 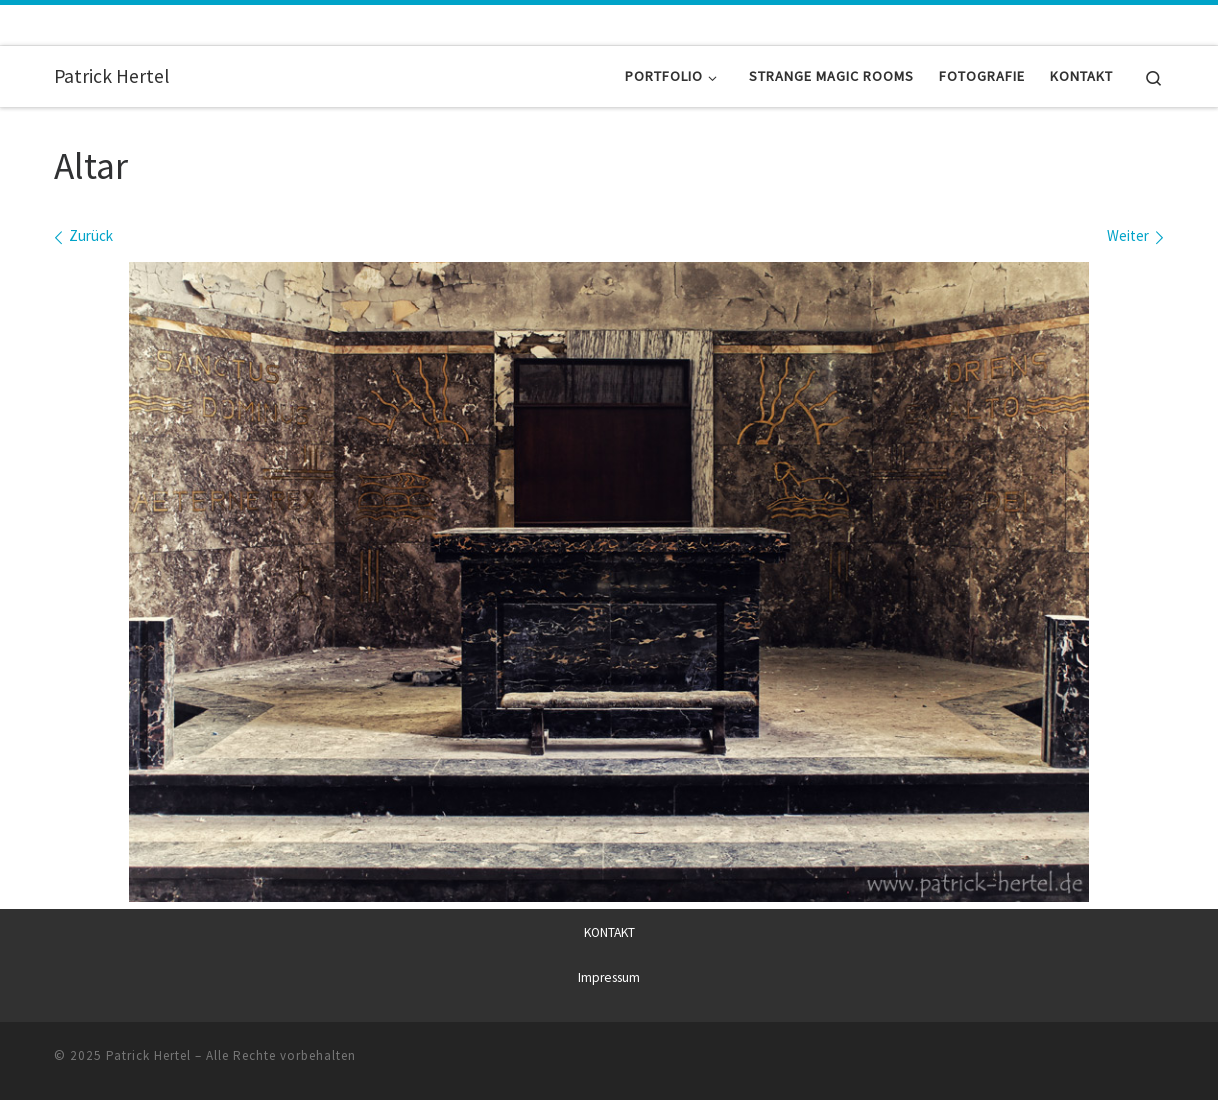 I want to click on Patrick Hertel, so click(x=148, y=1055).